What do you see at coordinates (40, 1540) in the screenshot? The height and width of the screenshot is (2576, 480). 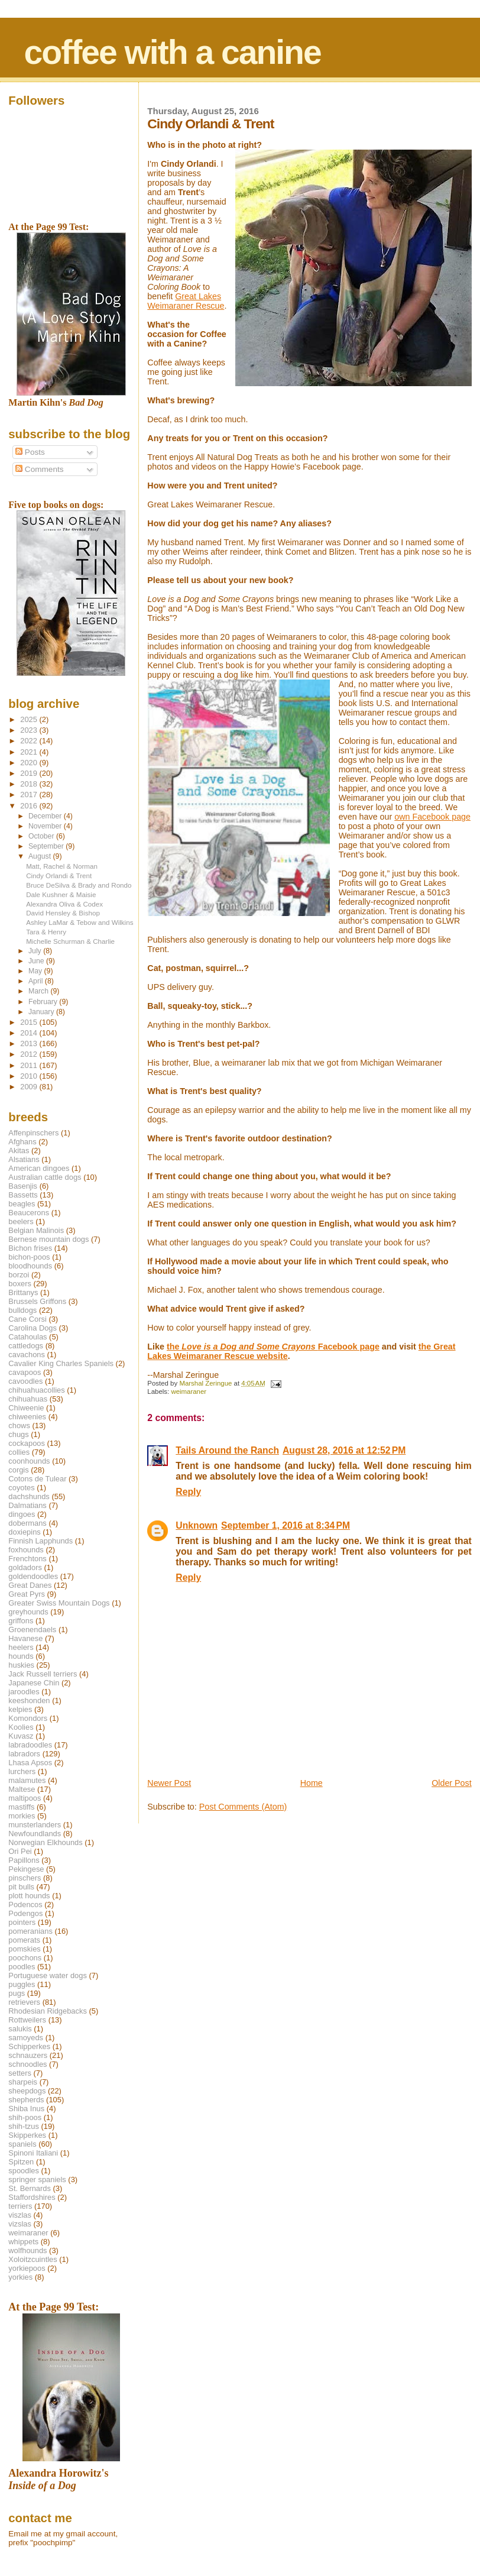 I see `Finnish Lapphunds` at bounding box center [40, 1540].